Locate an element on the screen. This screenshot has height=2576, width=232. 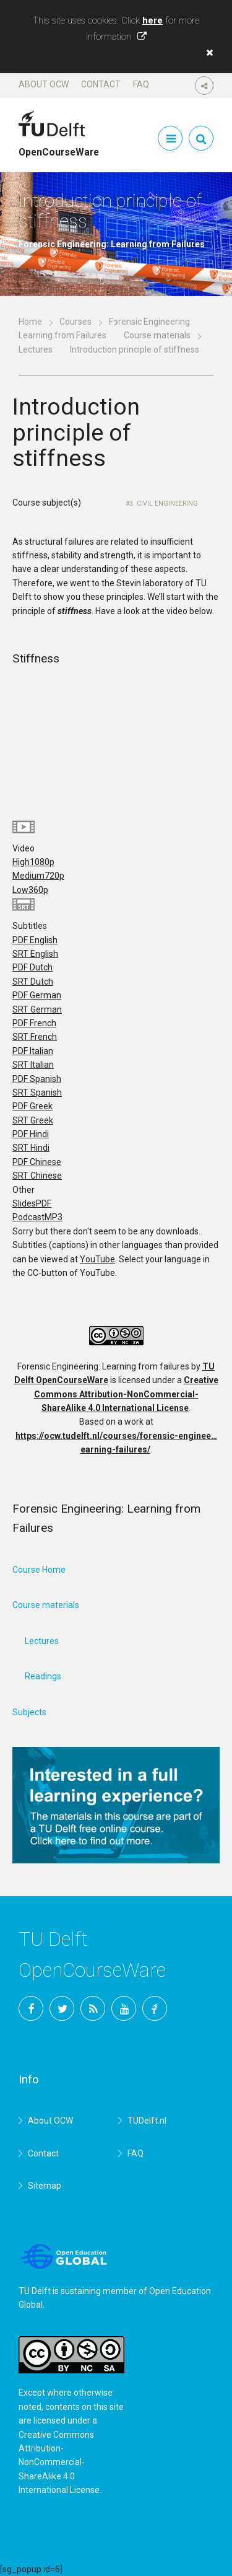
Contact is located at coordinates (101, 84).